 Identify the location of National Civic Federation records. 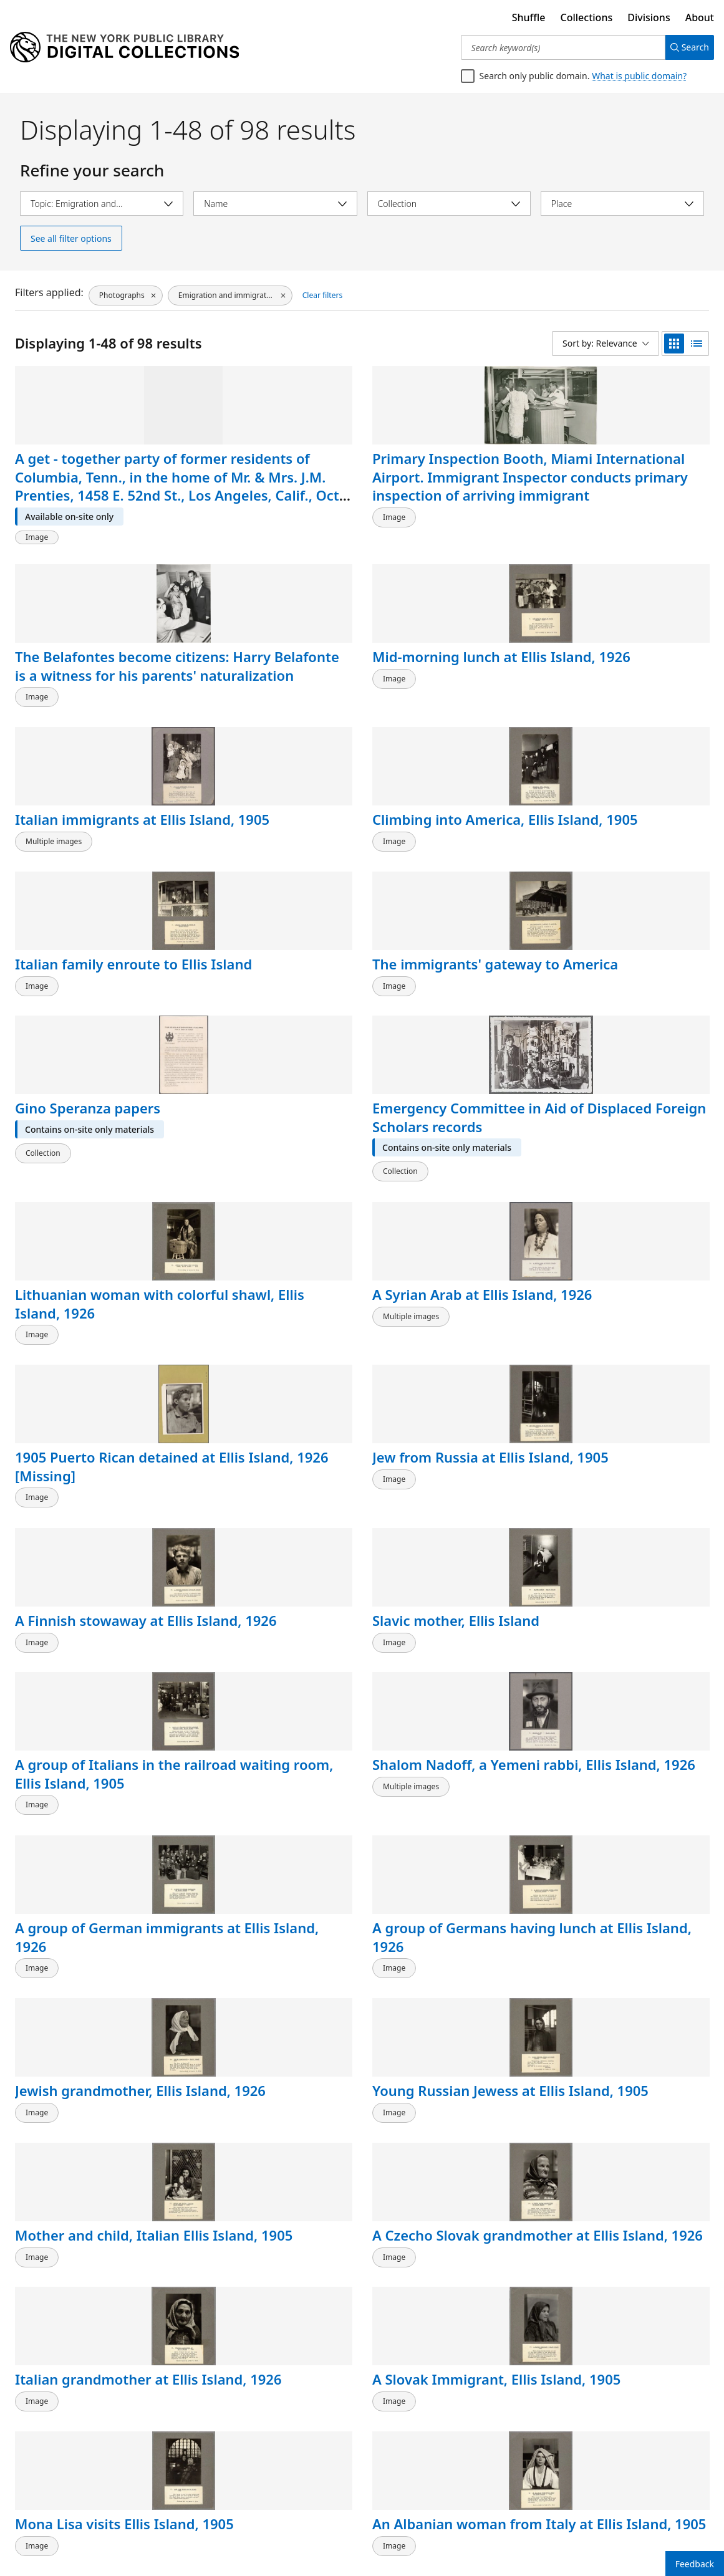
(78, 1721).